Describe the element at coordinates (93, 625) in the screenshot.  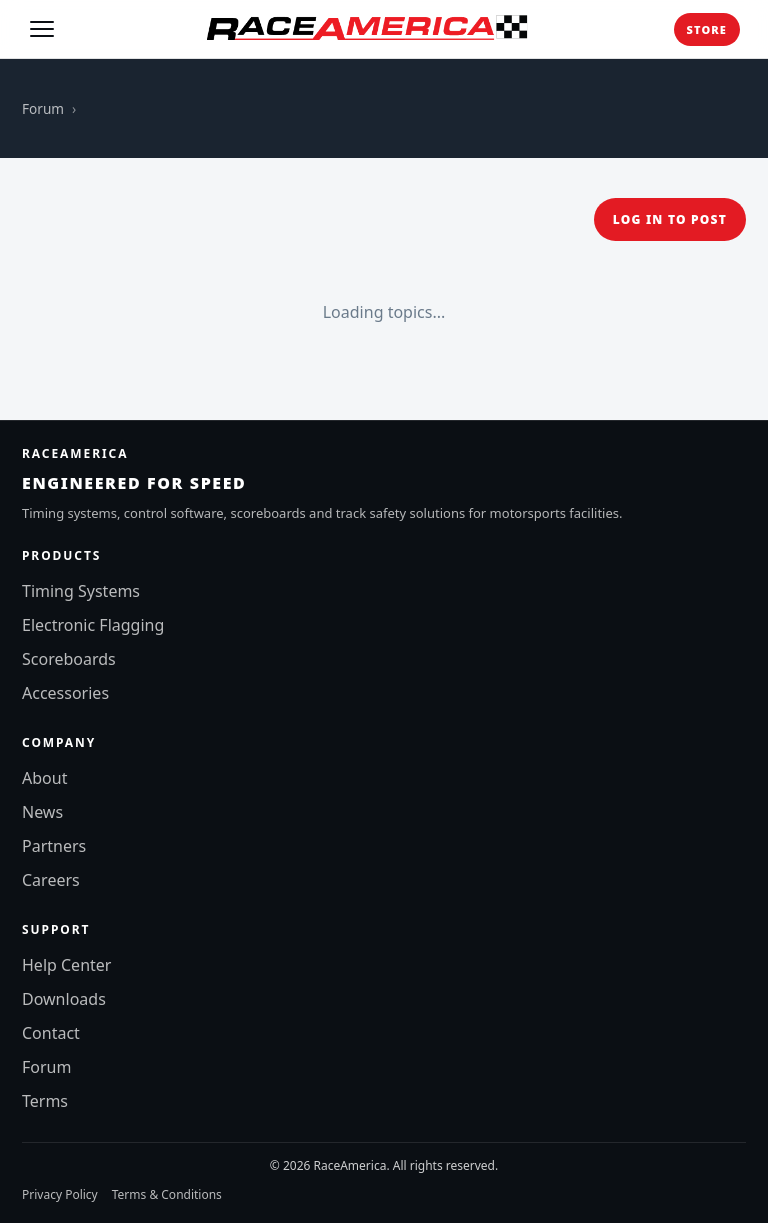
I see `Electronic Flagging` at that location.